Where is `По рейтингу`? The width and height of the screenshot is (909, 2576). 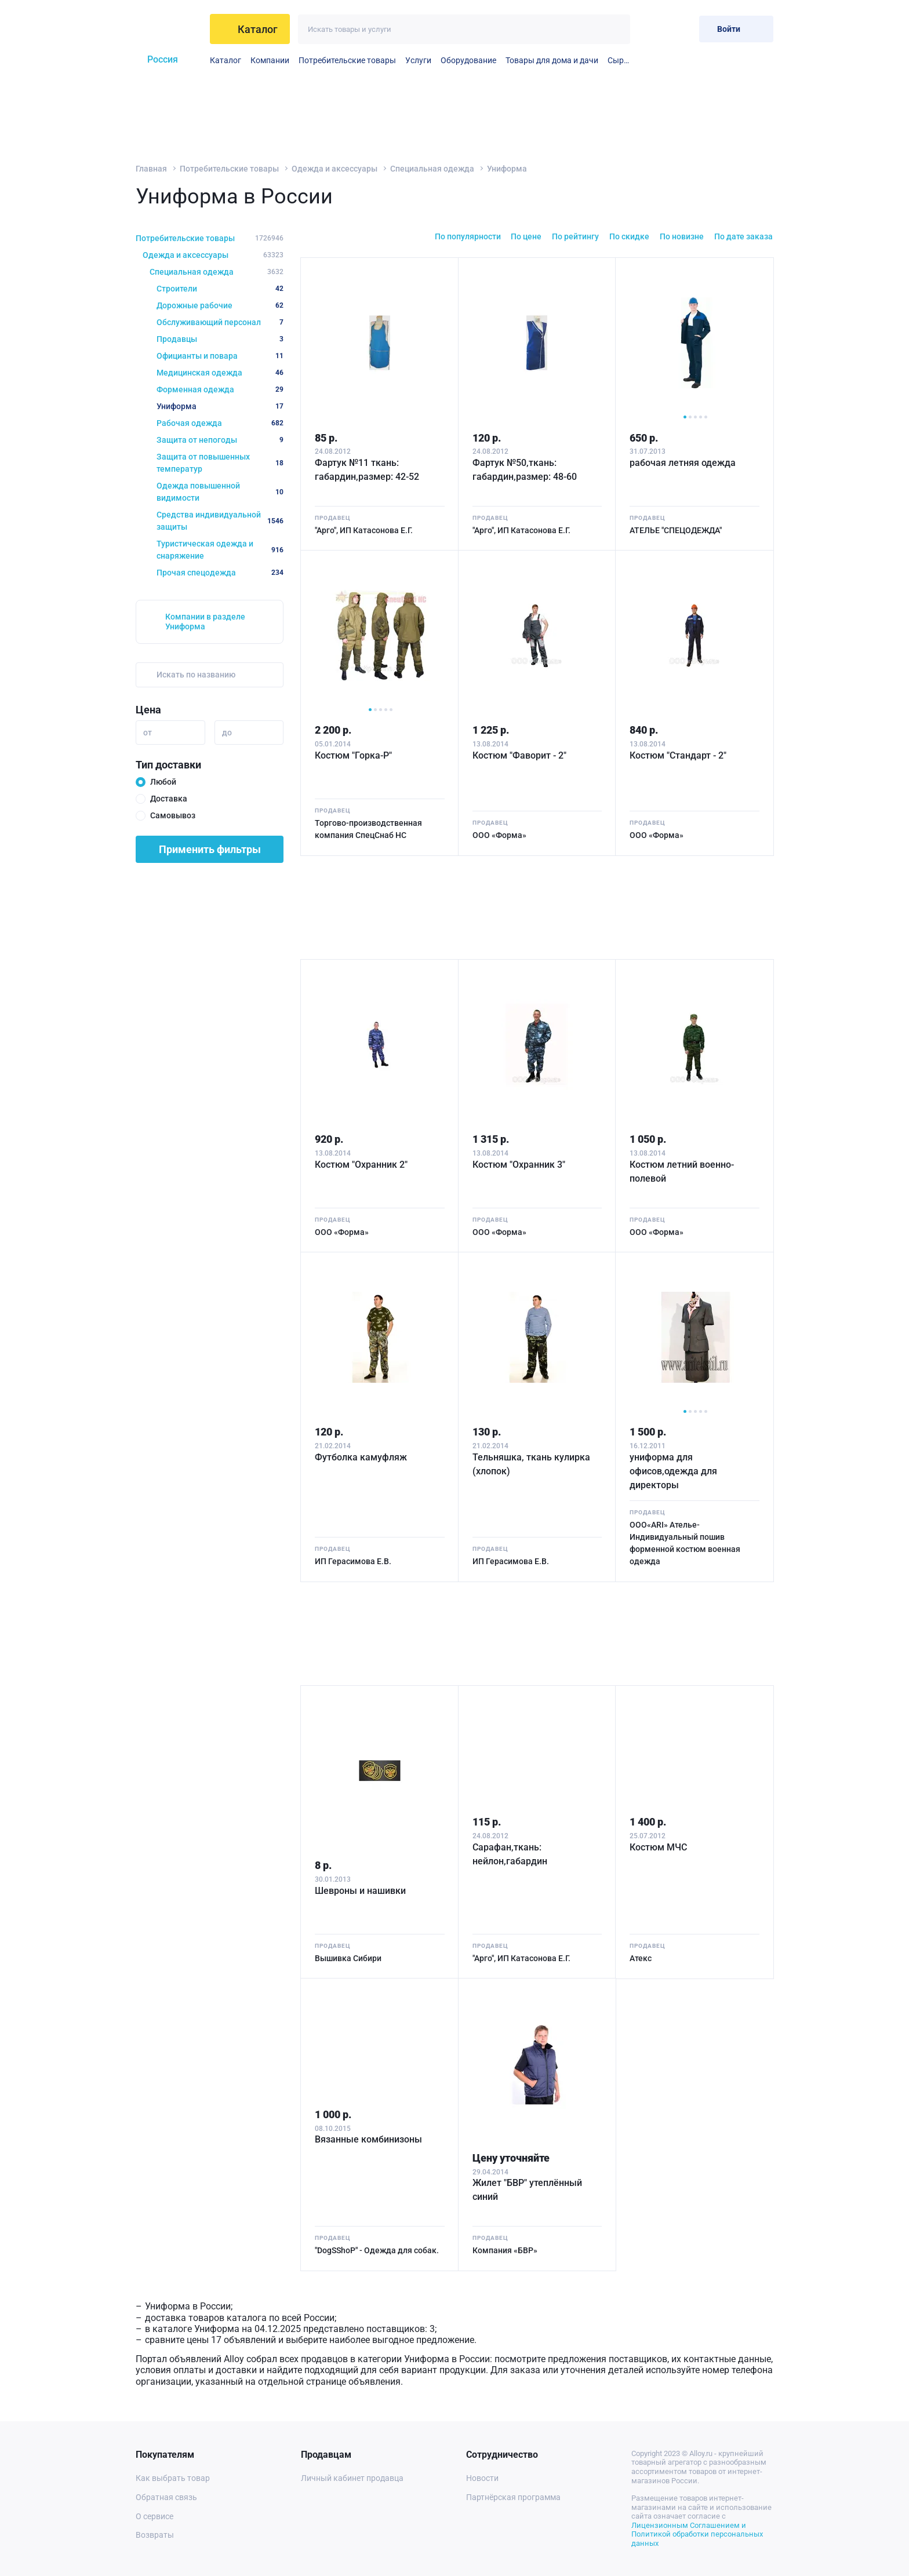
По рейтингу is located at coordinates (575, 236).